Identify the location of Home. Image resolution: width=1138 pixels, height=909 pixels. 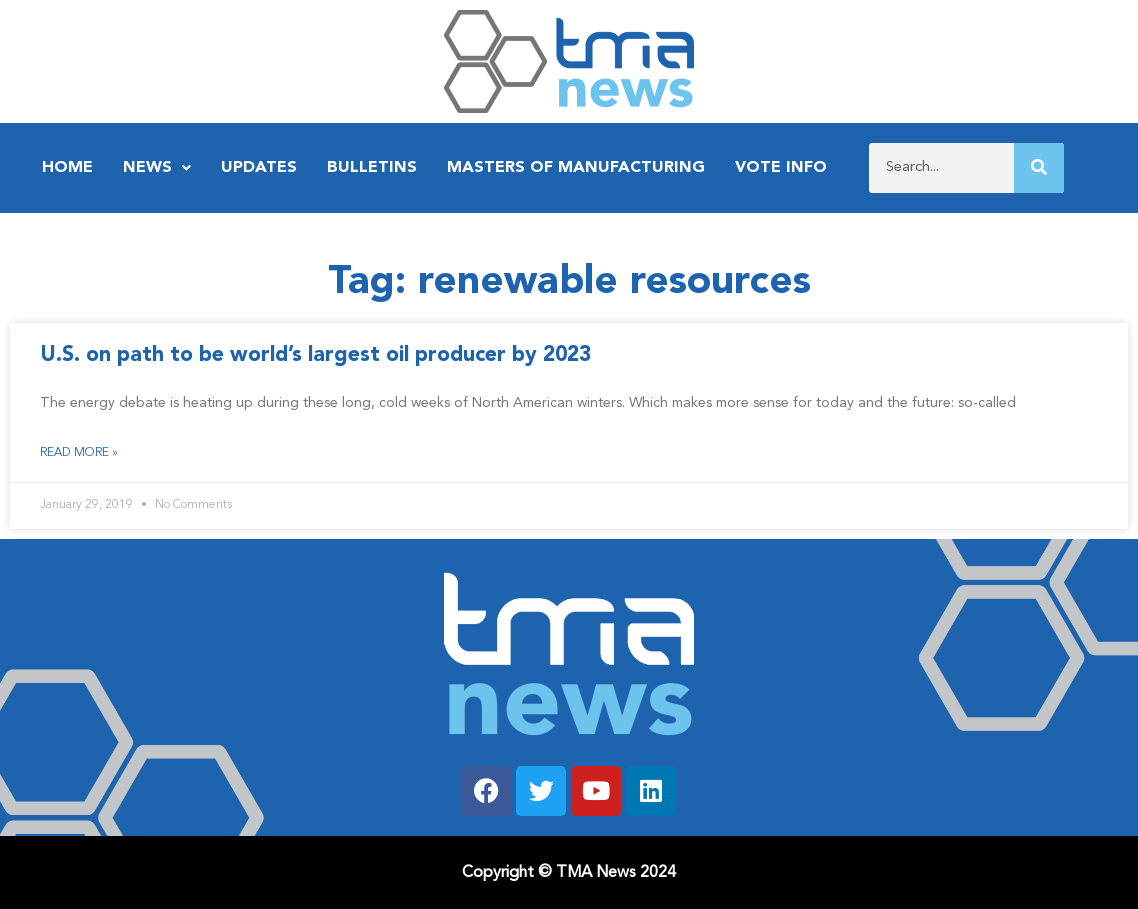
(67, 168).